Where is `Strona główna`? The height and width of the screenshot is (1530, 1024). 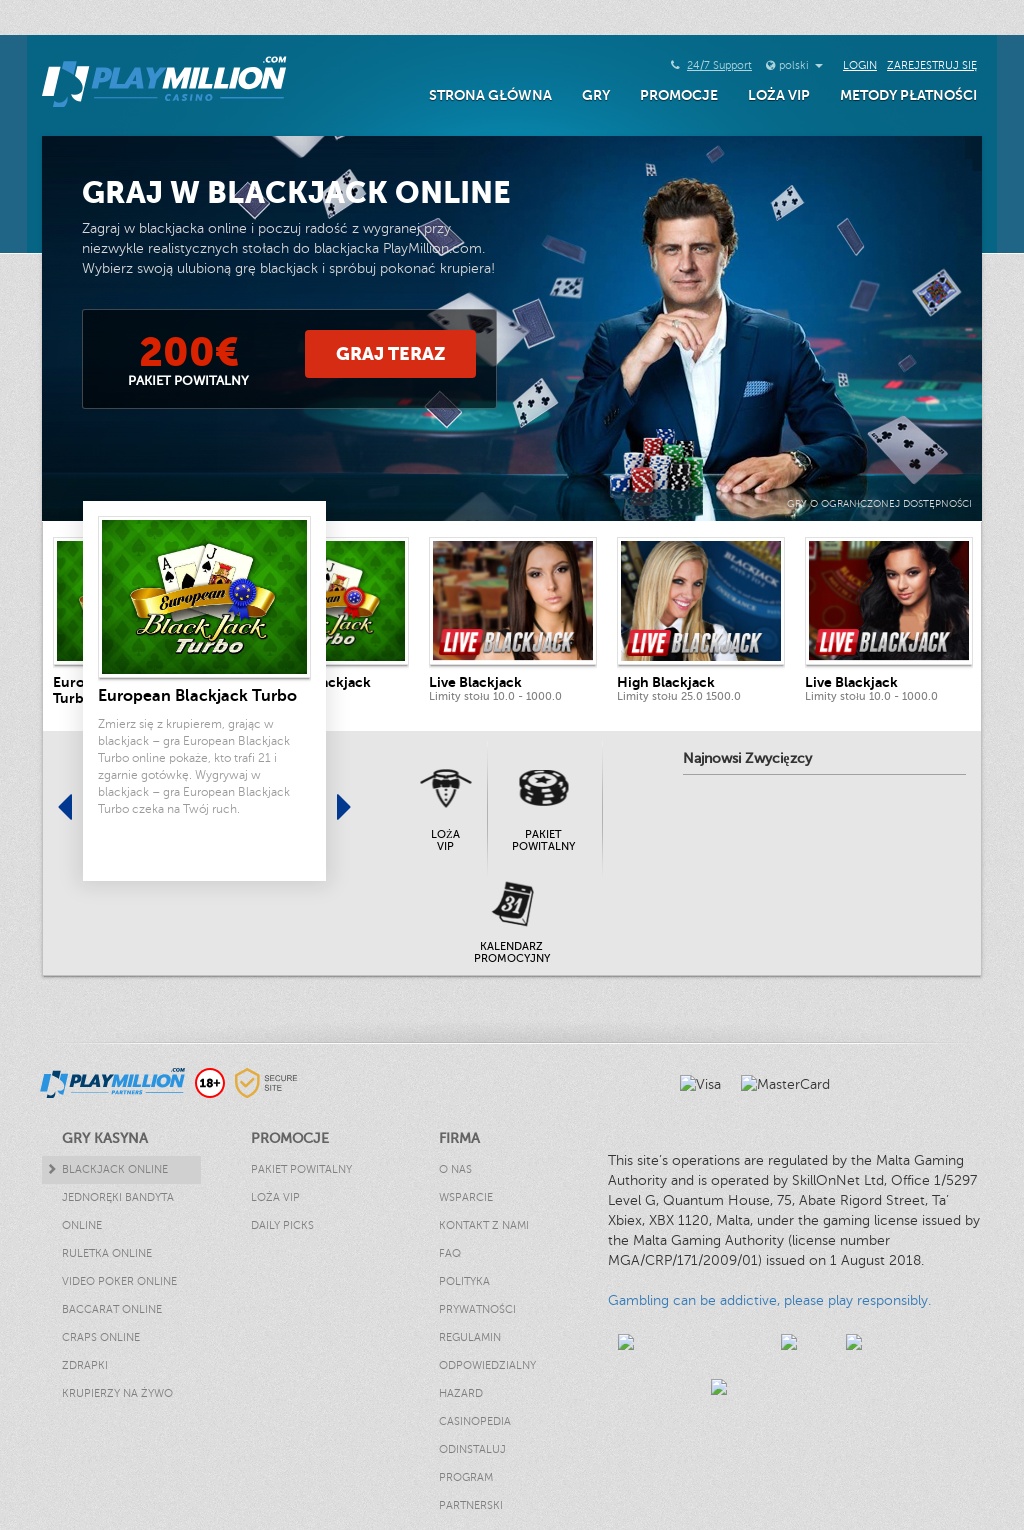 Strona główna is located at coordinates (490, 95).